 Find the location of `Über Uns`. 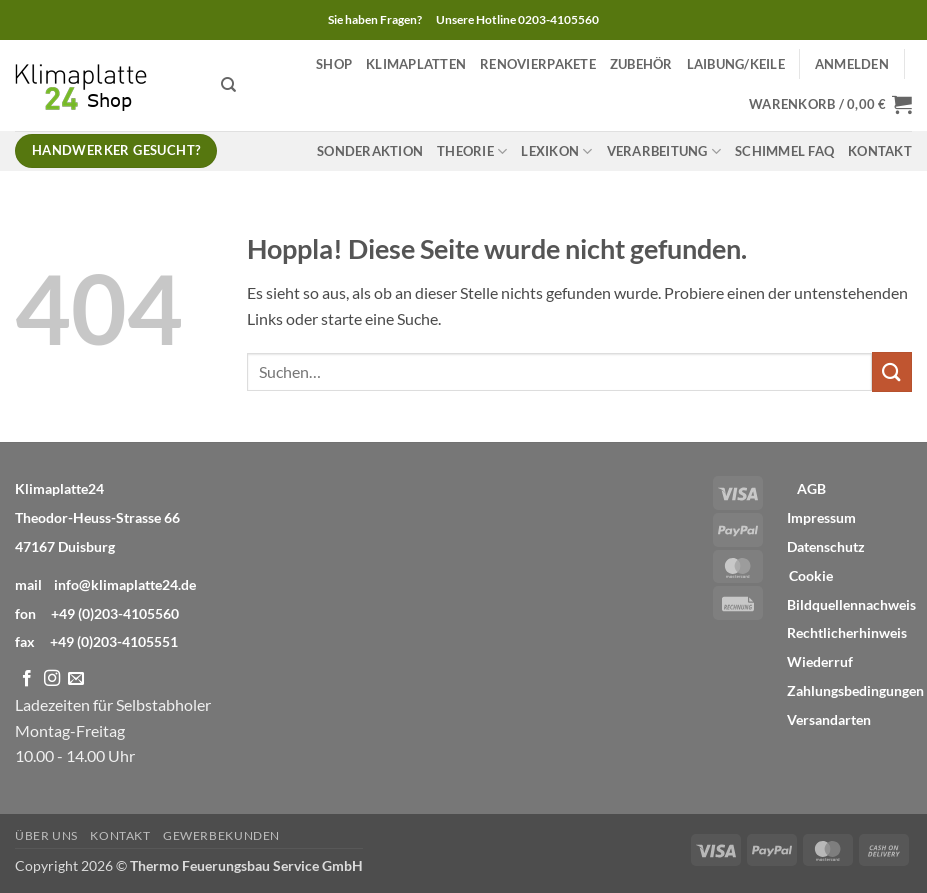

Über Uns is located at coordinates (46, 835).